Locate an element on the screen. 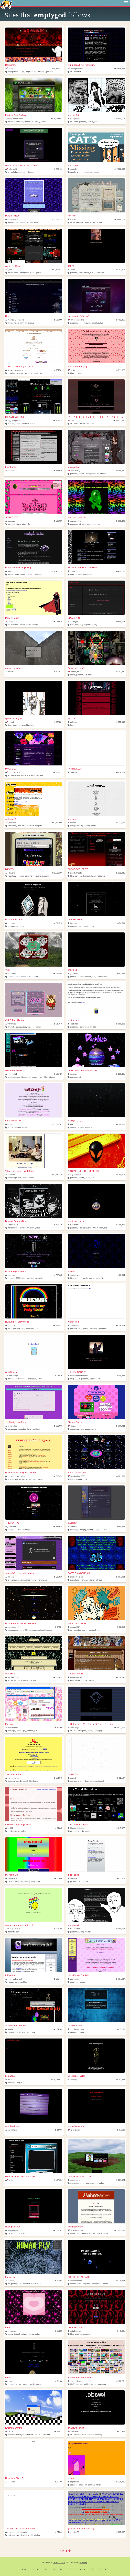 The image size is (130, 2576). 362,534 is located at coordinates (57, 722).